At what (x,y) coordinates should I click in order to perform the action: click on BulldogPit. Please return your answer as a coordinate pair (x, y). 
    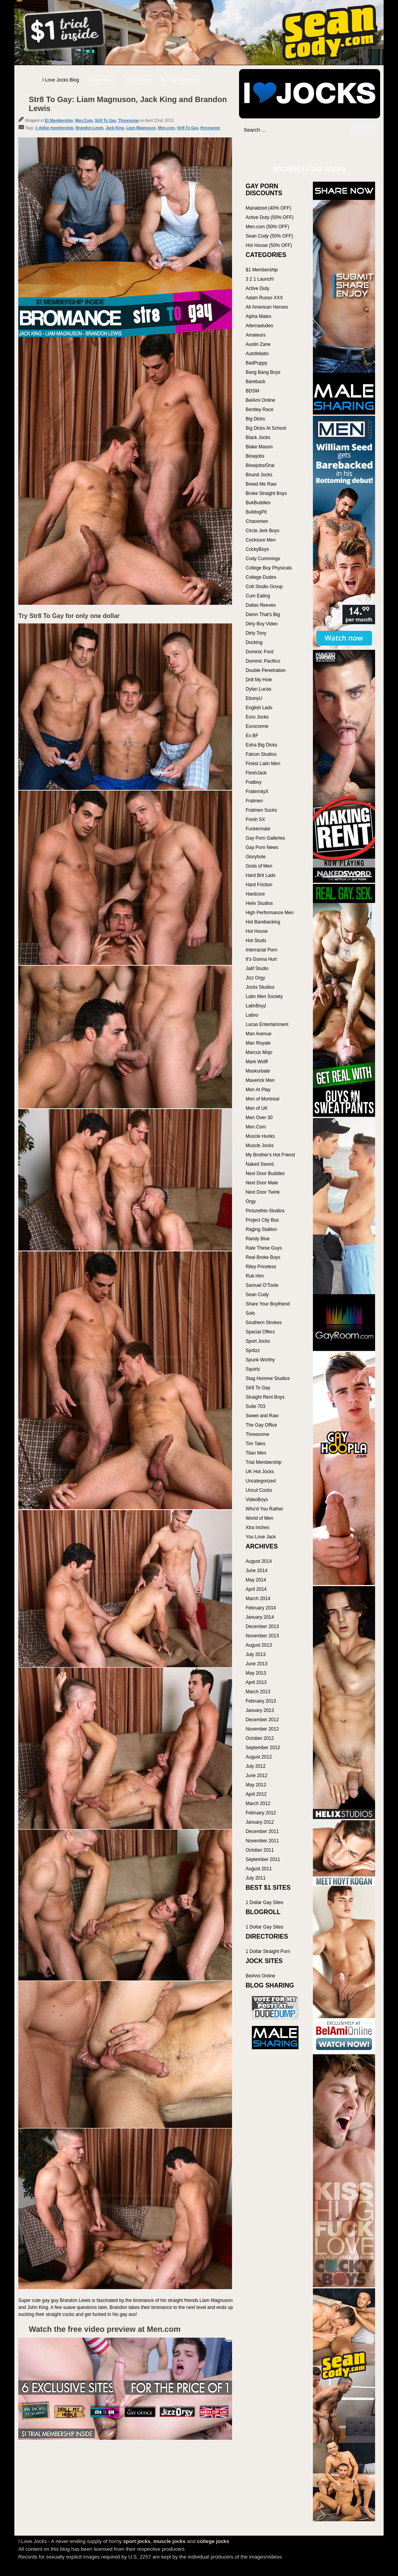
    Looking at the image, I should click on (256, 512).